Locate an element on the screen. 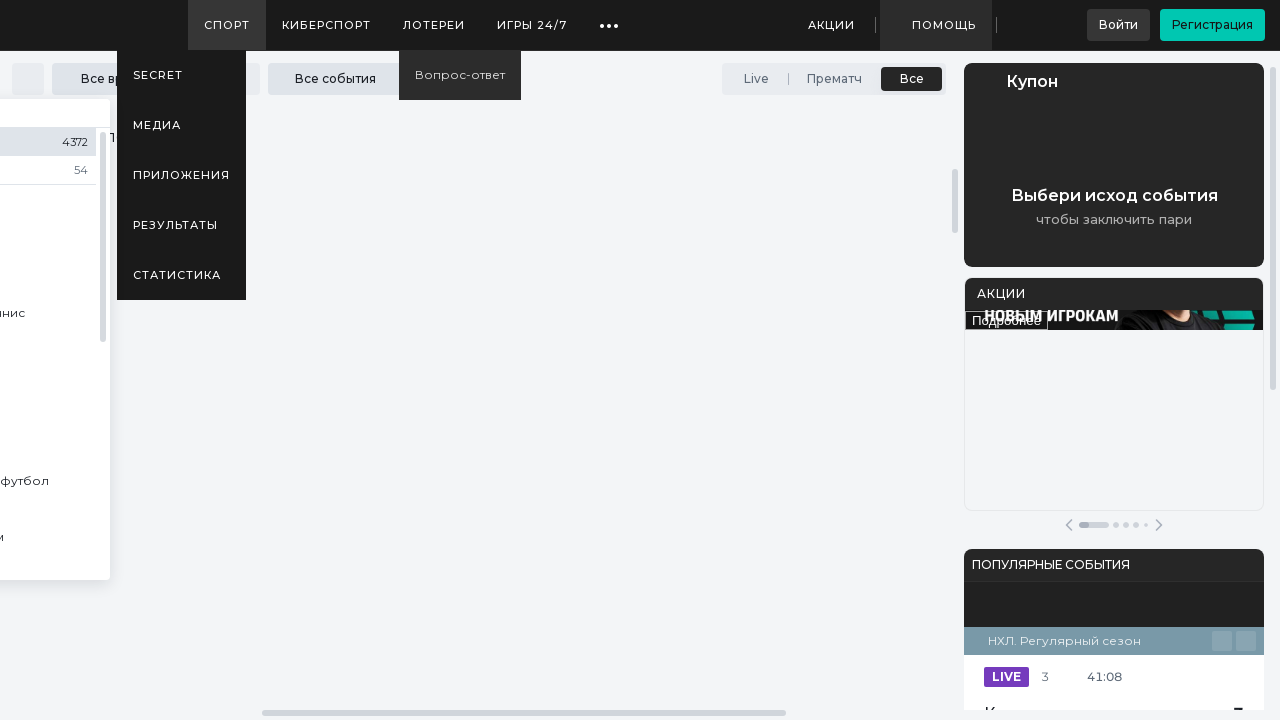 Image resolution: width=1280 pixels, height=720 pixels. Войти is located at coordinates (1118, 24).